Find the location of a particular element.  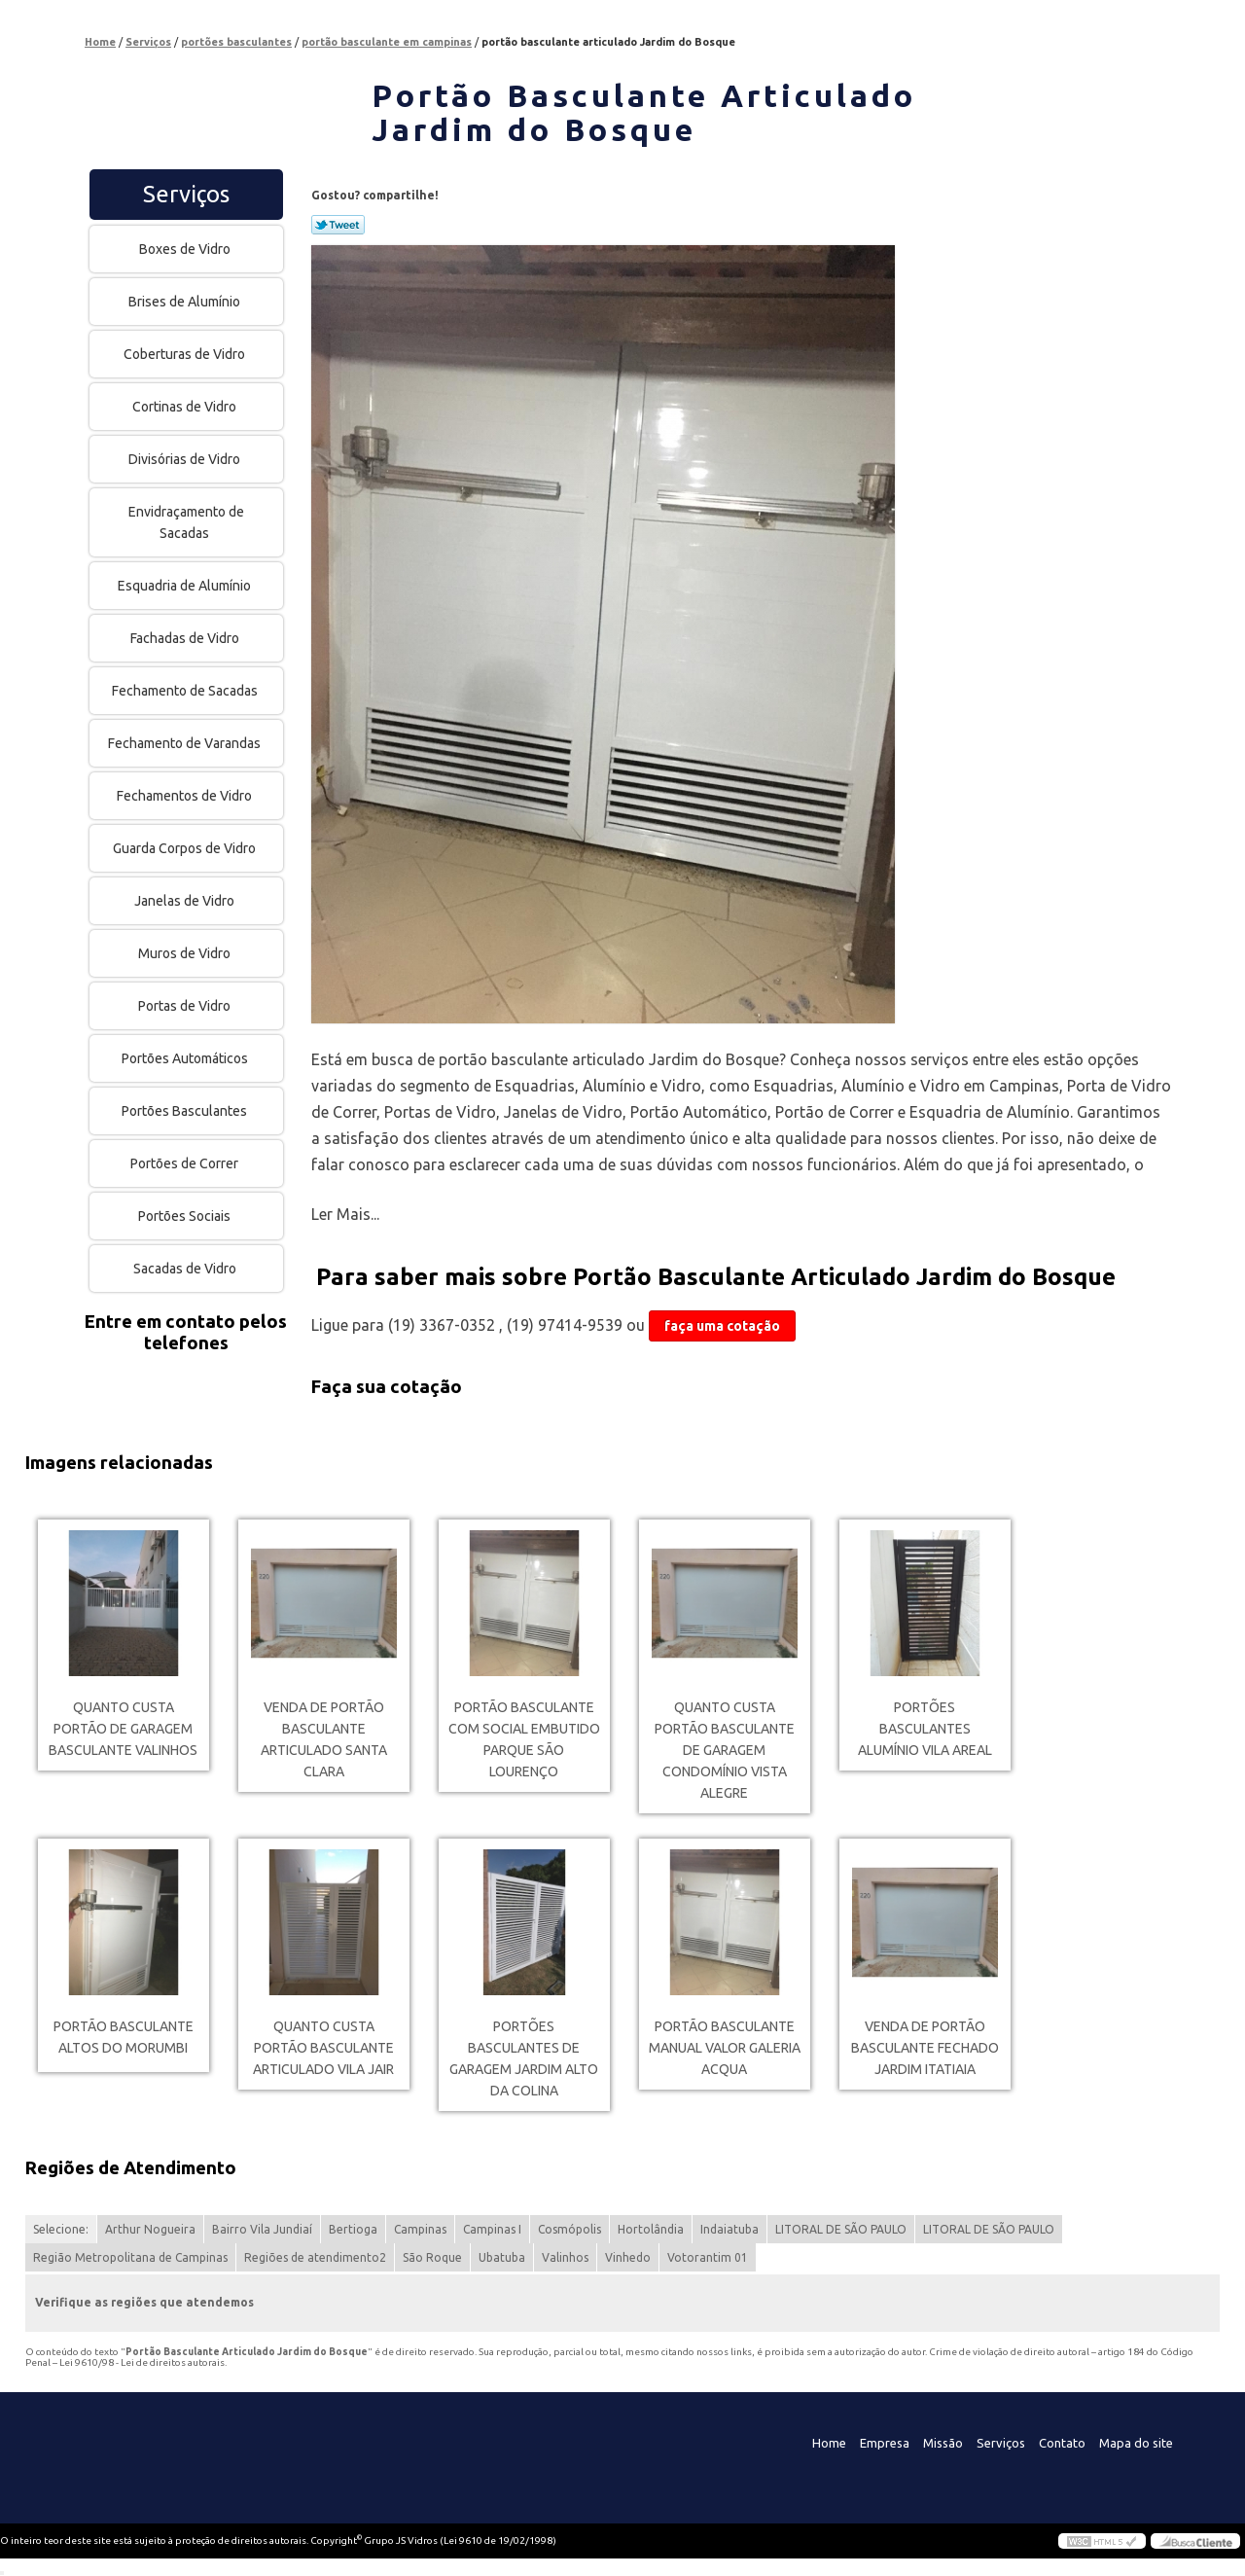

portão basculante com social embutido Parque são lourenço is located at coordinates (524, 1739).